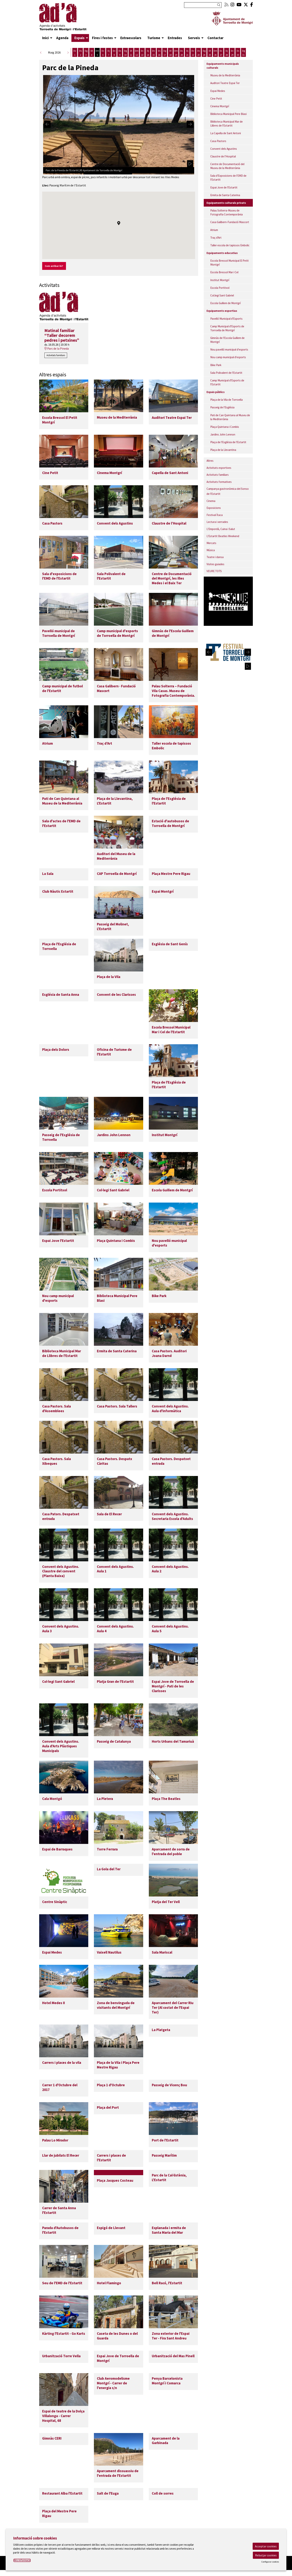 This screenshot has height=2576, width=292. I want to click on Acceptar cookies, so click(266, 2546).